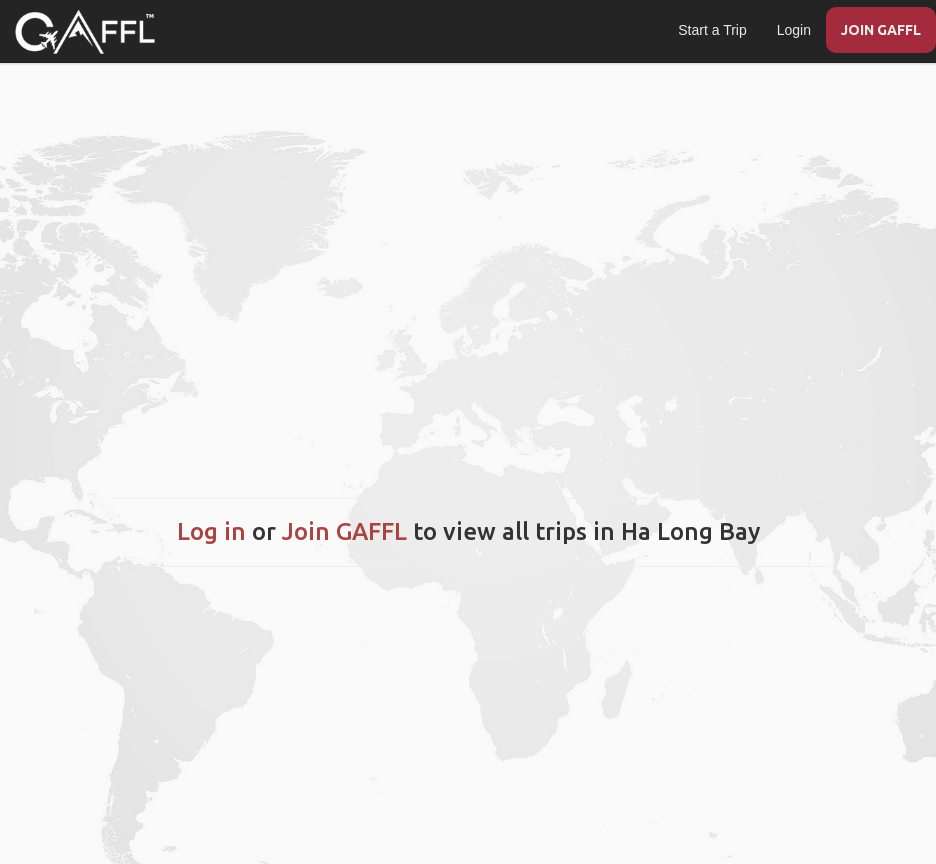 The image size is (936, 864). I want to click on Join GAFFL, so click(344, 531).